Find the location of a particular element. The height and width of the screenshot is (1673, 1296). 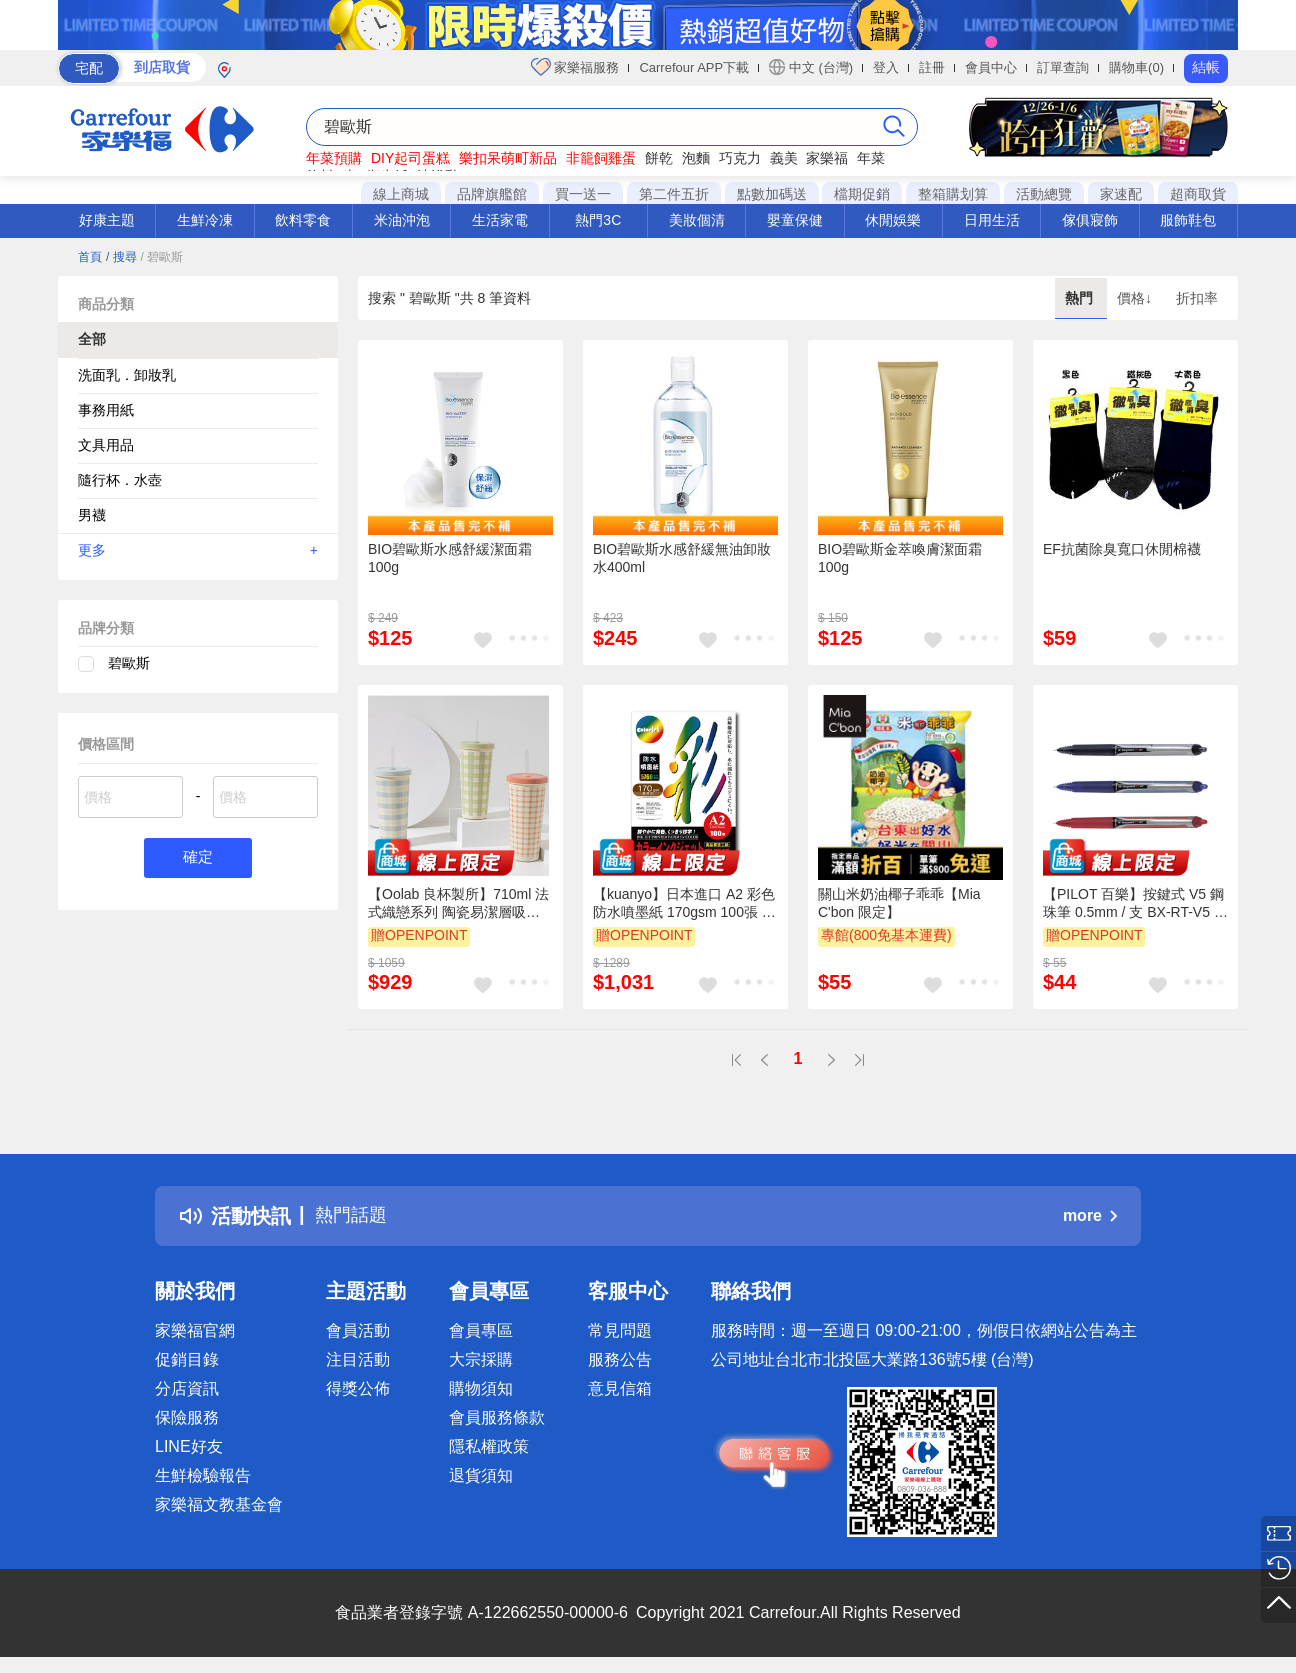

BIO碧歐斯水感舒緩無油卸妝水400ml is located at coordinates (682, 558).